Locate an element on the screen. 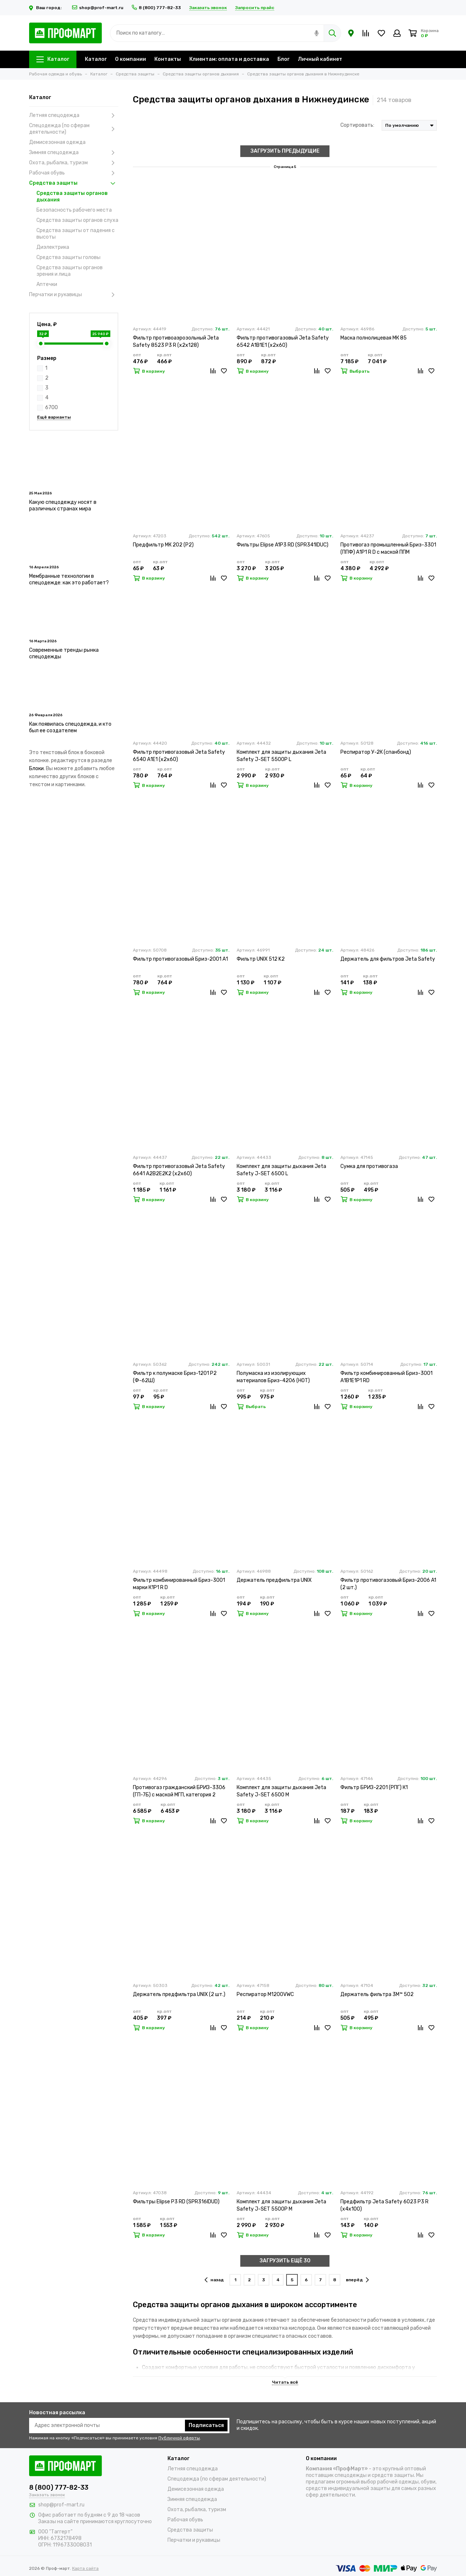 This screenshot has width=466, height=2576. Респиратор M1200VWC is located at coordinates (265, 1994).